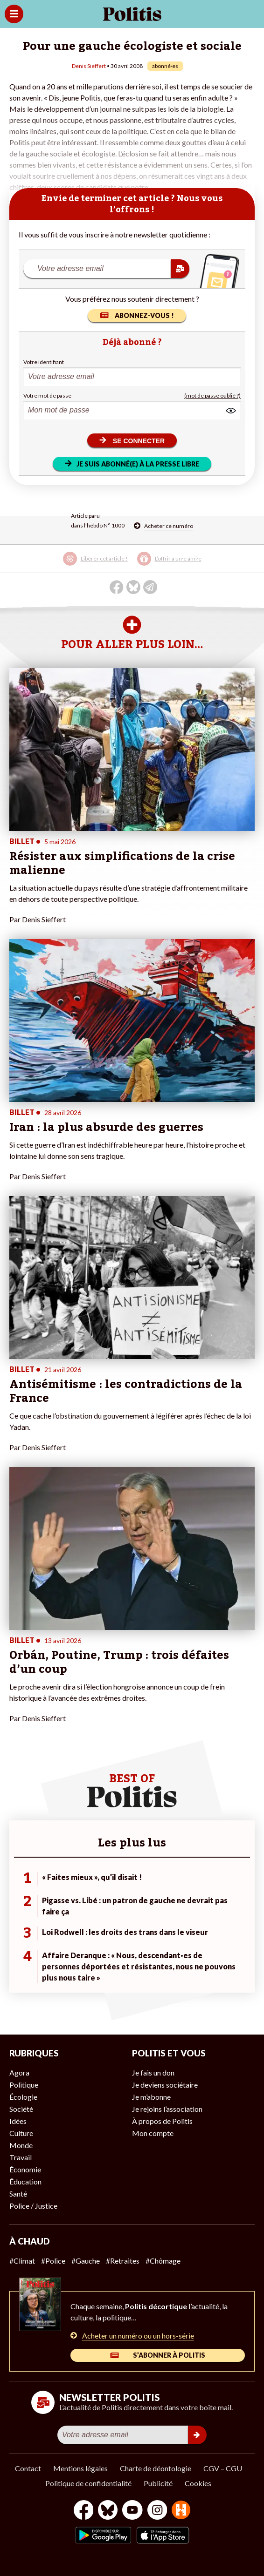  What do you see at coordinates (181, 2511) in the screenshot?
I see `[From Humans]` at bounding box center [181, 2511].